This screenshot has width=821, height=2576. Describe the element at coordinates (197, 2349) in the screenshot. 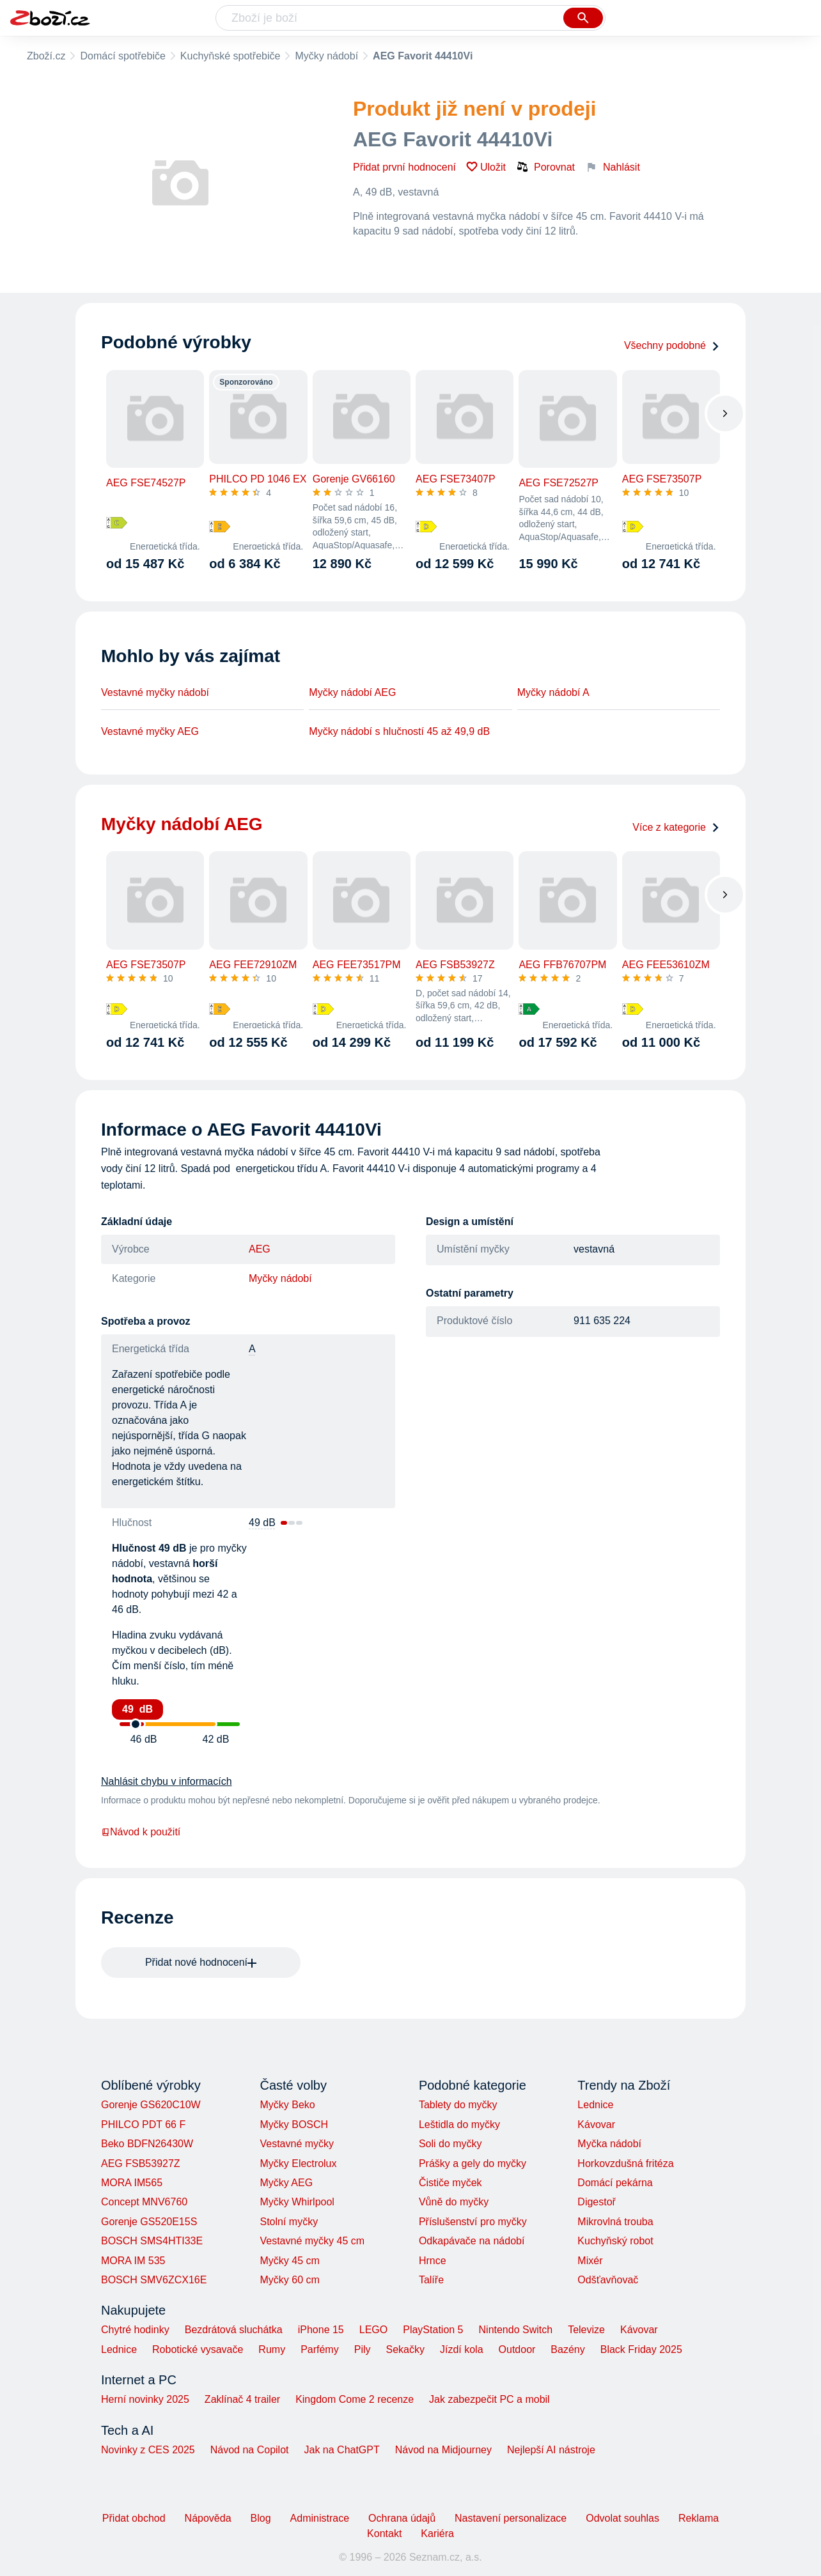

I see `Robotické vysavače` at that location.